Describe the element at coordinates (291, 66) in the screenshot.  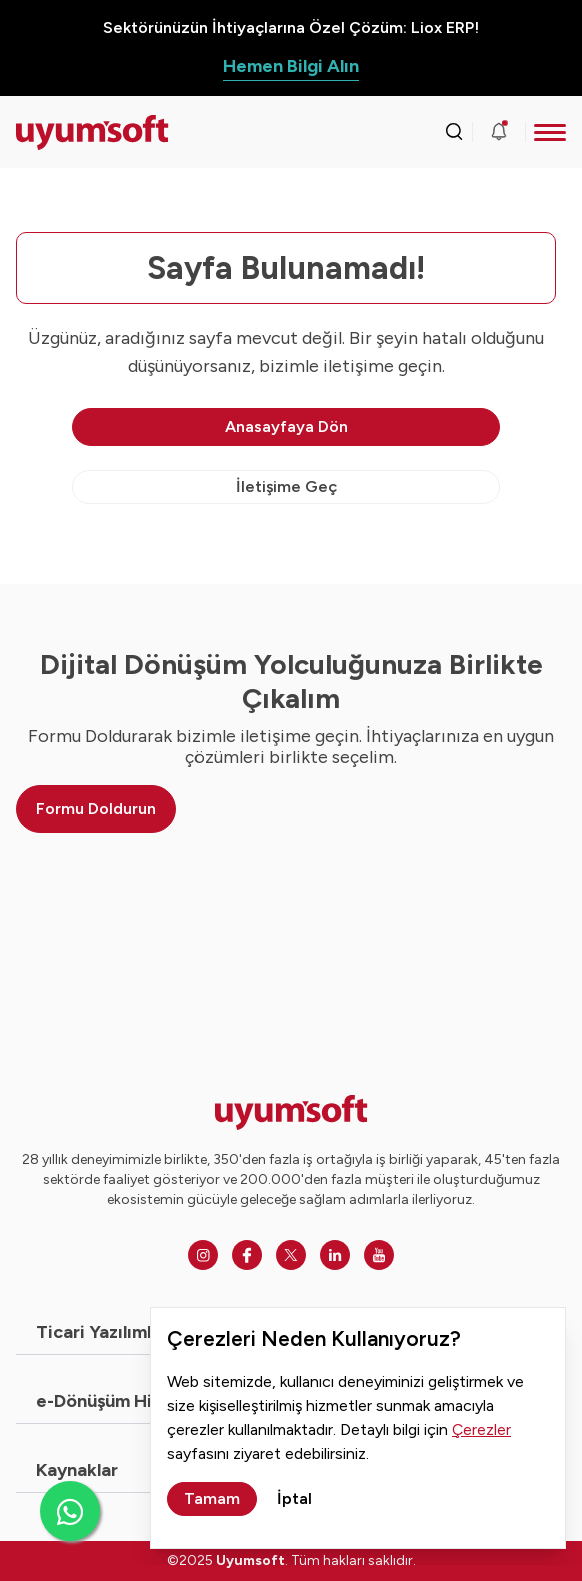
I see `Hemen Bilgi Alın` at that location.